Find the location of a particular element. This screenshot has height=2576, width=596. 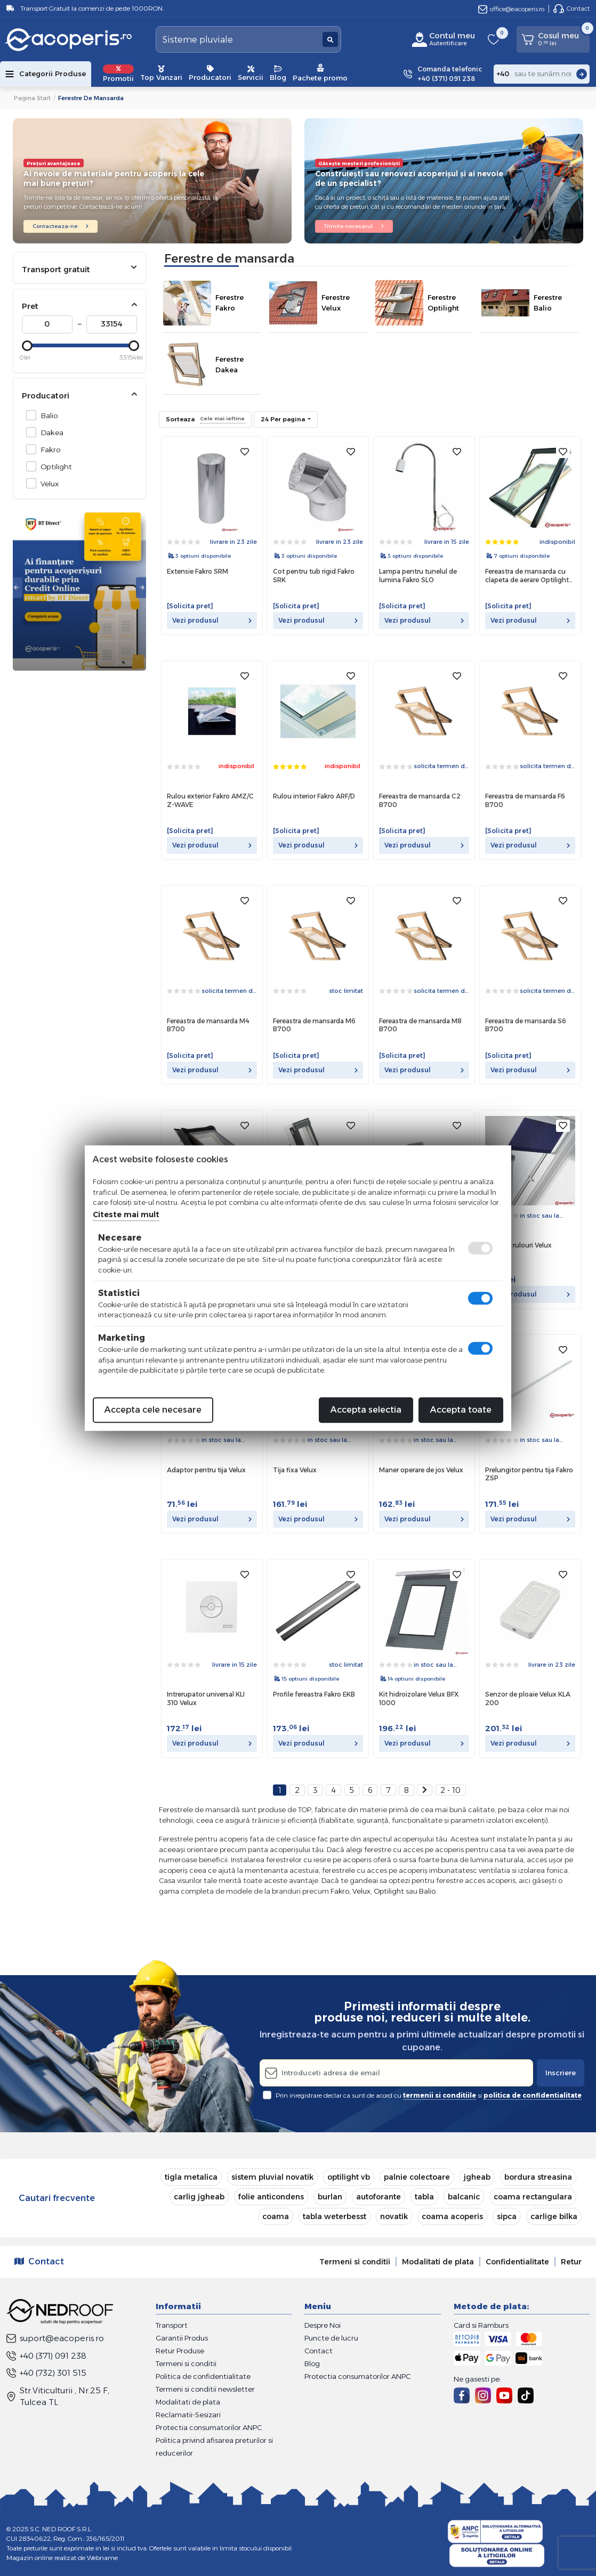

Confidentialitate is located at coordinates (517, 2262).